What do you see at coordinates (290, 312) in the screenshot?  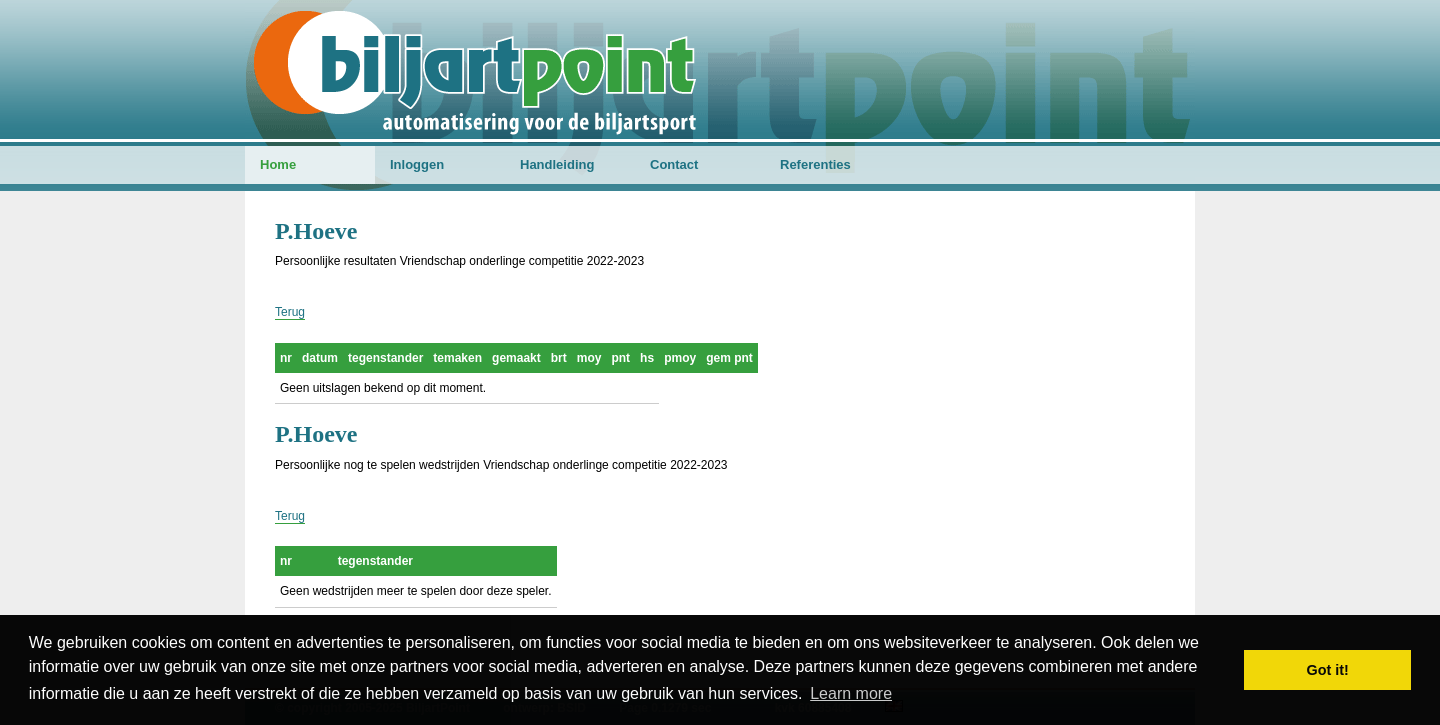 I see `Terug` at bounding box center [290, 312].